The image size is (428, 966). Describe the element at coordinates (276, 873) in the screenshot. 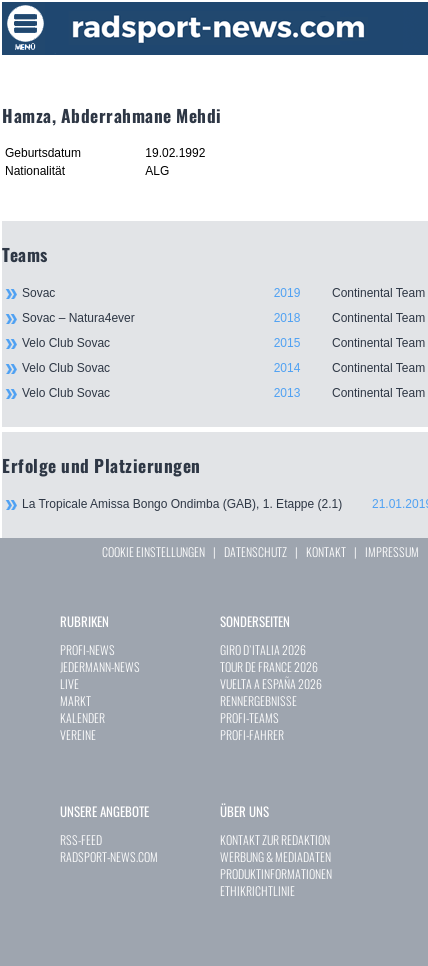

I see `PRODUKTINFORMATIONEN` at that location.